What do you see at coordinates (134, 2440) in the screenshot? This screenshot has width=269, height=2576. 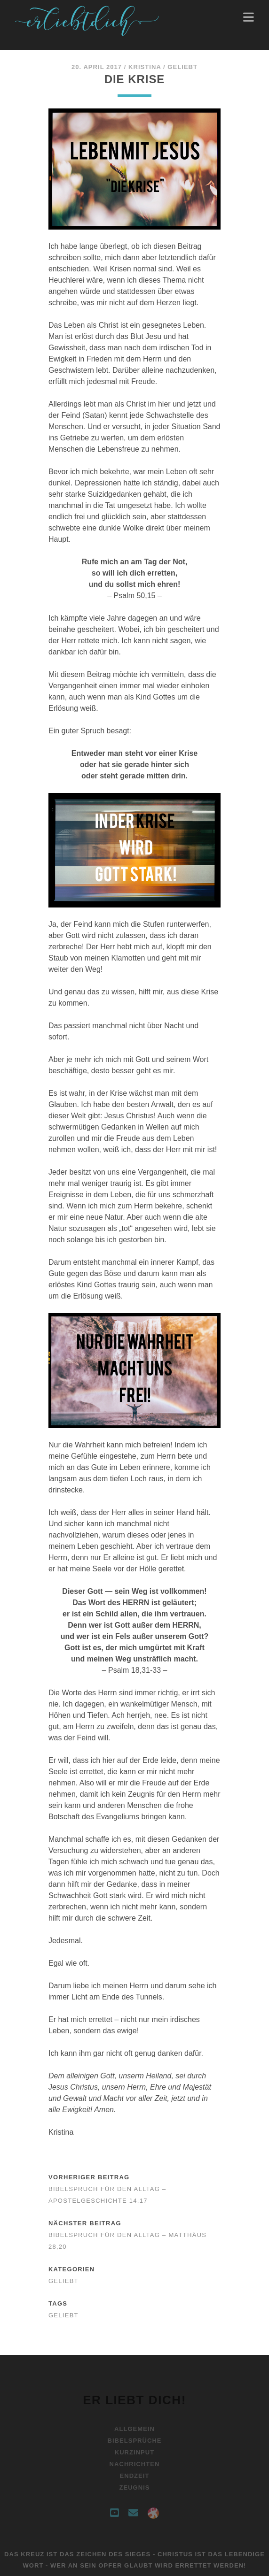 I see `Bibelsprüche` at bounding box center [134, 2440].